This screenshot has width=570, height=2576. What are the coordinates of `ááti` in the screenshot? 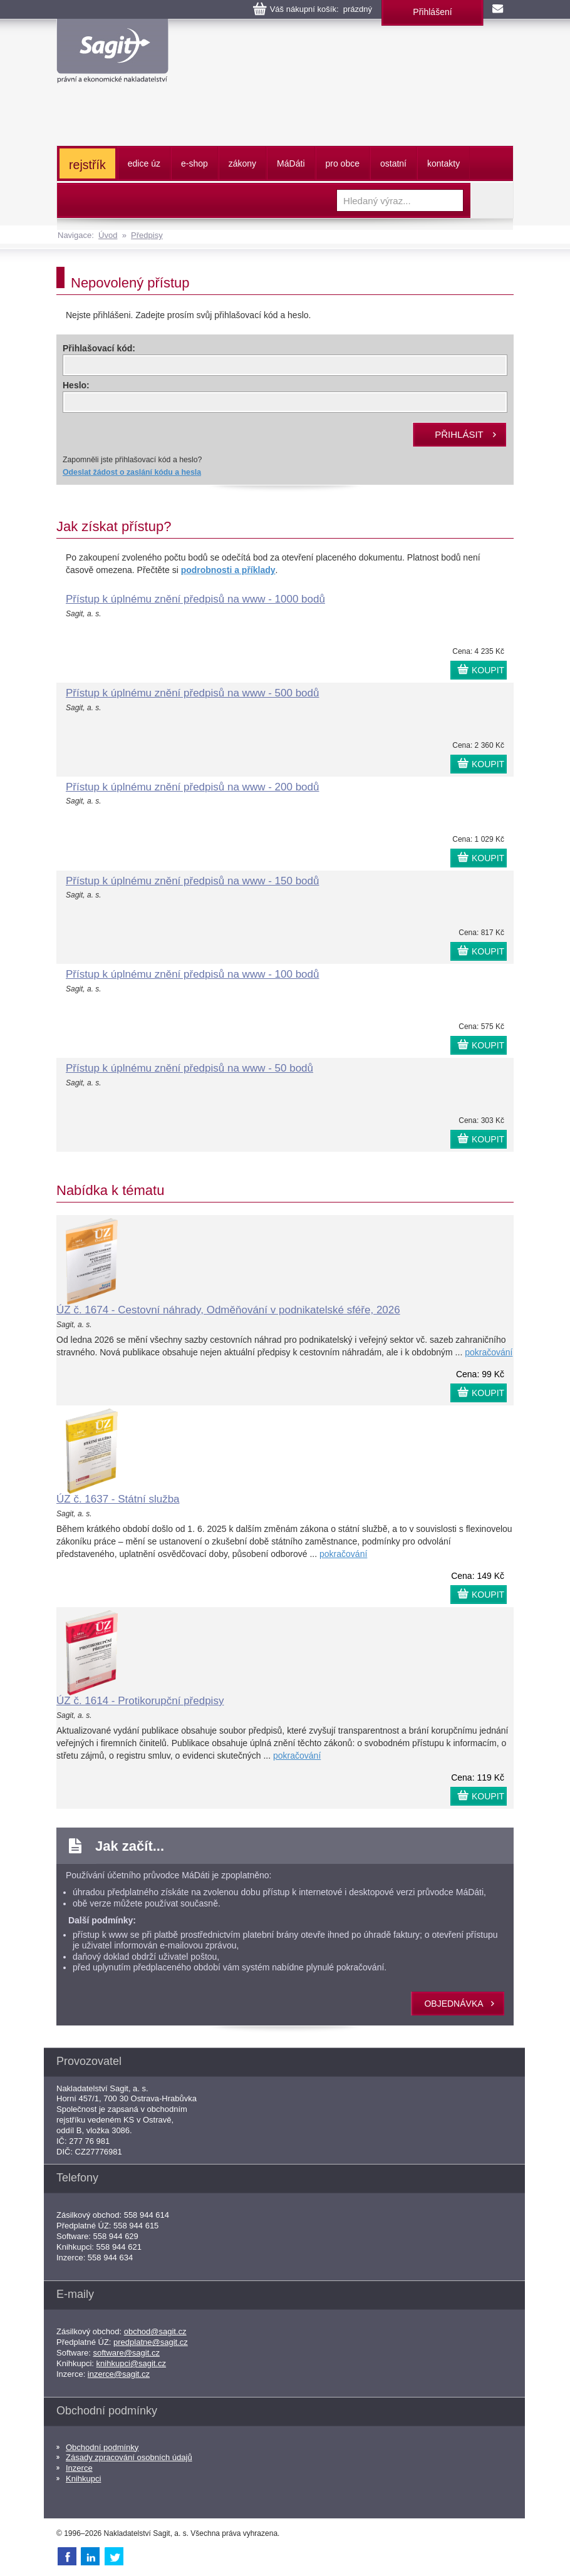 It's located at (290, 163).